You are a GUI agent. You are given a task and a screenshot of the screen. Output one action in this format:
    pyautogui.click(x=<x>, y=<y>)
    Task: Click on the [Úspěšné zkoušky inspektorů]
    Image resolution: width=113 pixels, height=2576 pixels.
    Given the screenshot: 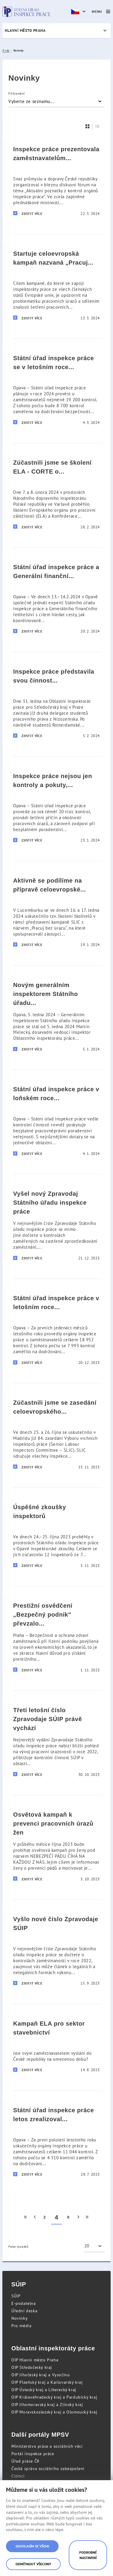 What is the action you would take?
    pyautogui.click(x=56, y=1533)
    